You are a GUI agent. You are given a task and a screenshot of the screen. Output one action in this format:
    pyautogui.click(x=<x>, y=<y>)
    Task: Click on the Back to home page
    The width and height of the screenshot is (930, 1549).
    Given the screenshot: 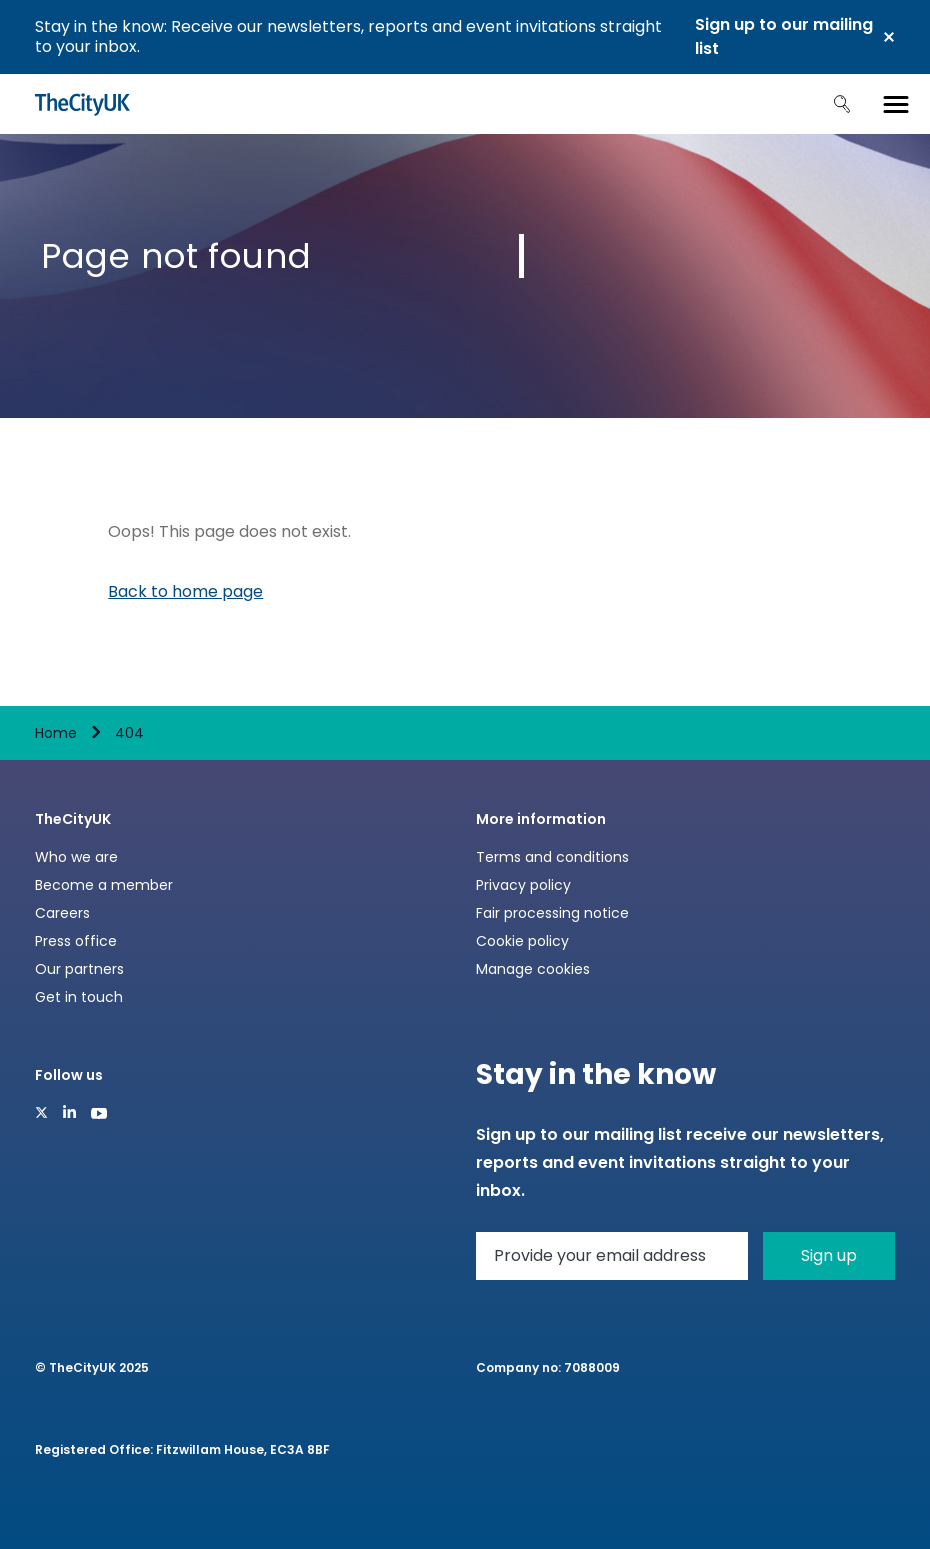 What is the action you would take?
    pyautogui.click(x=185, y=591)
    